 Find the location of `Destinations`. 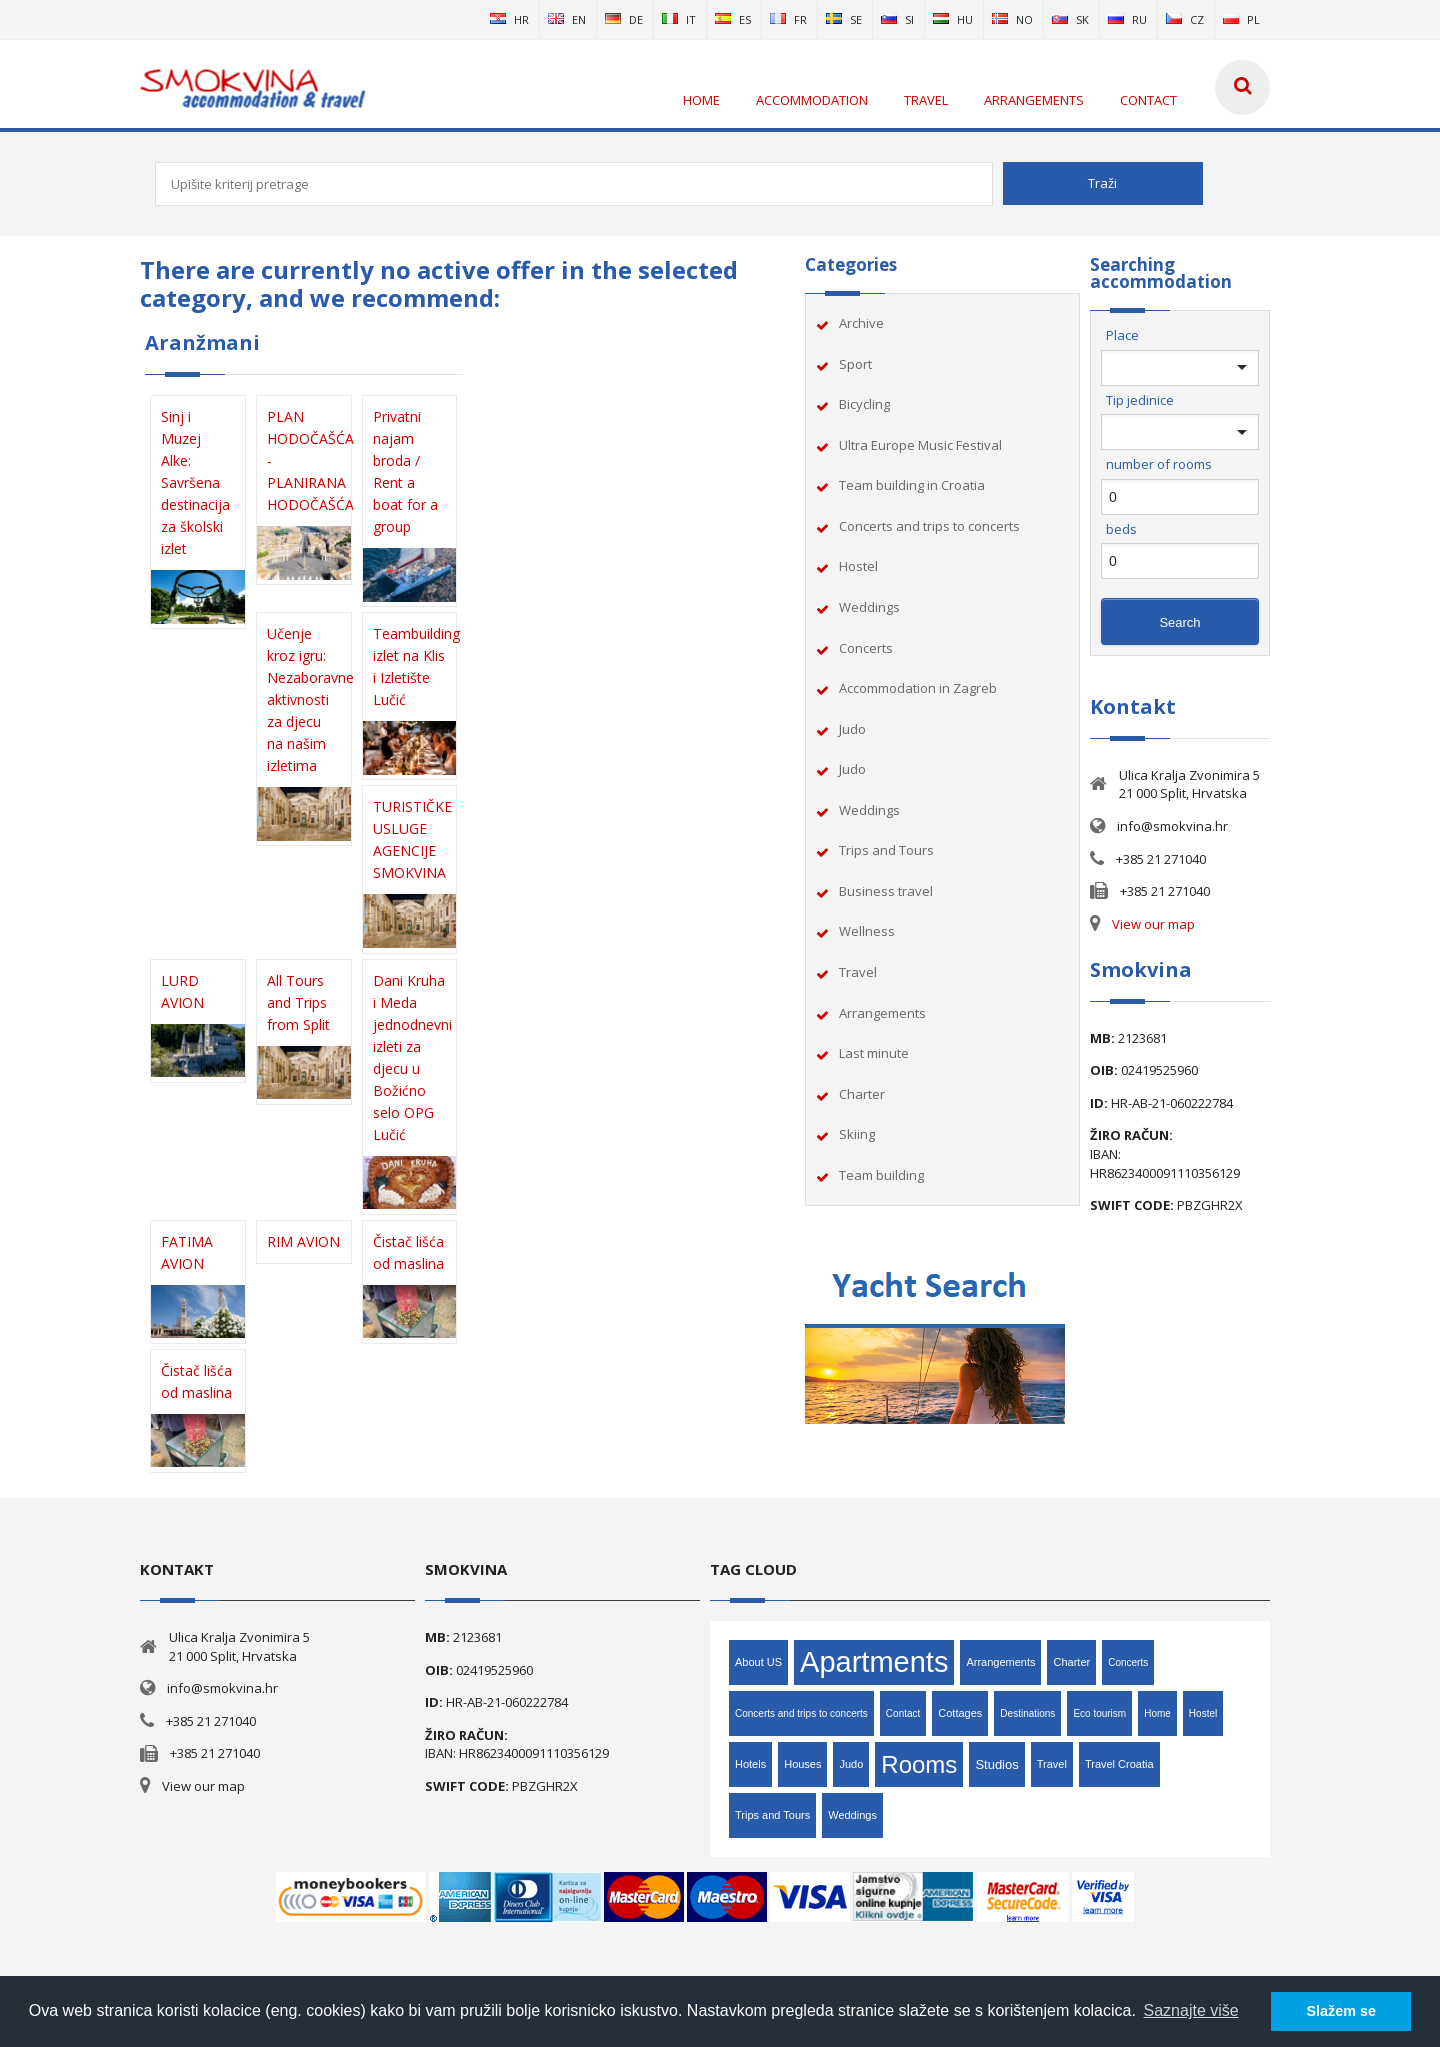

Destinations is located at coordinates (1027, 1713).